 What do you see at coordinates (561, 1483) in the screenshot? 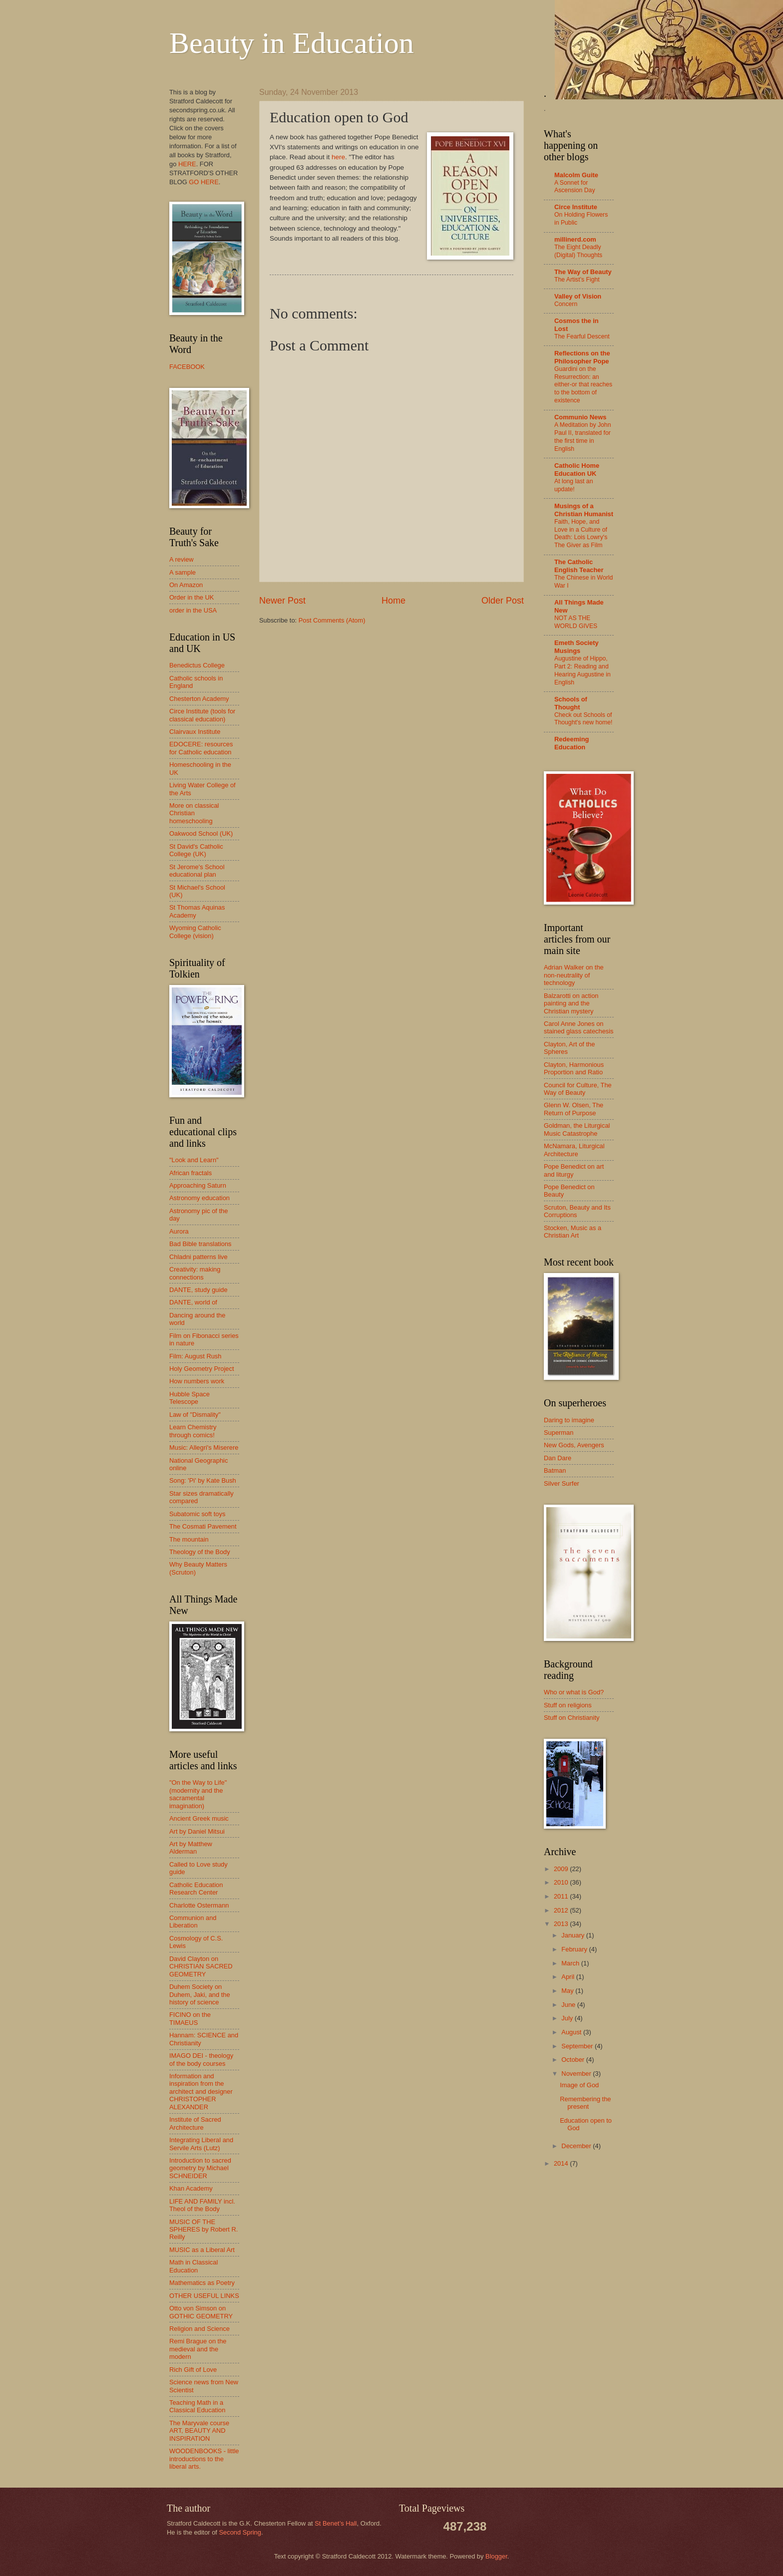
I see `Silver Surfer` at bounding box center [561, 1483].